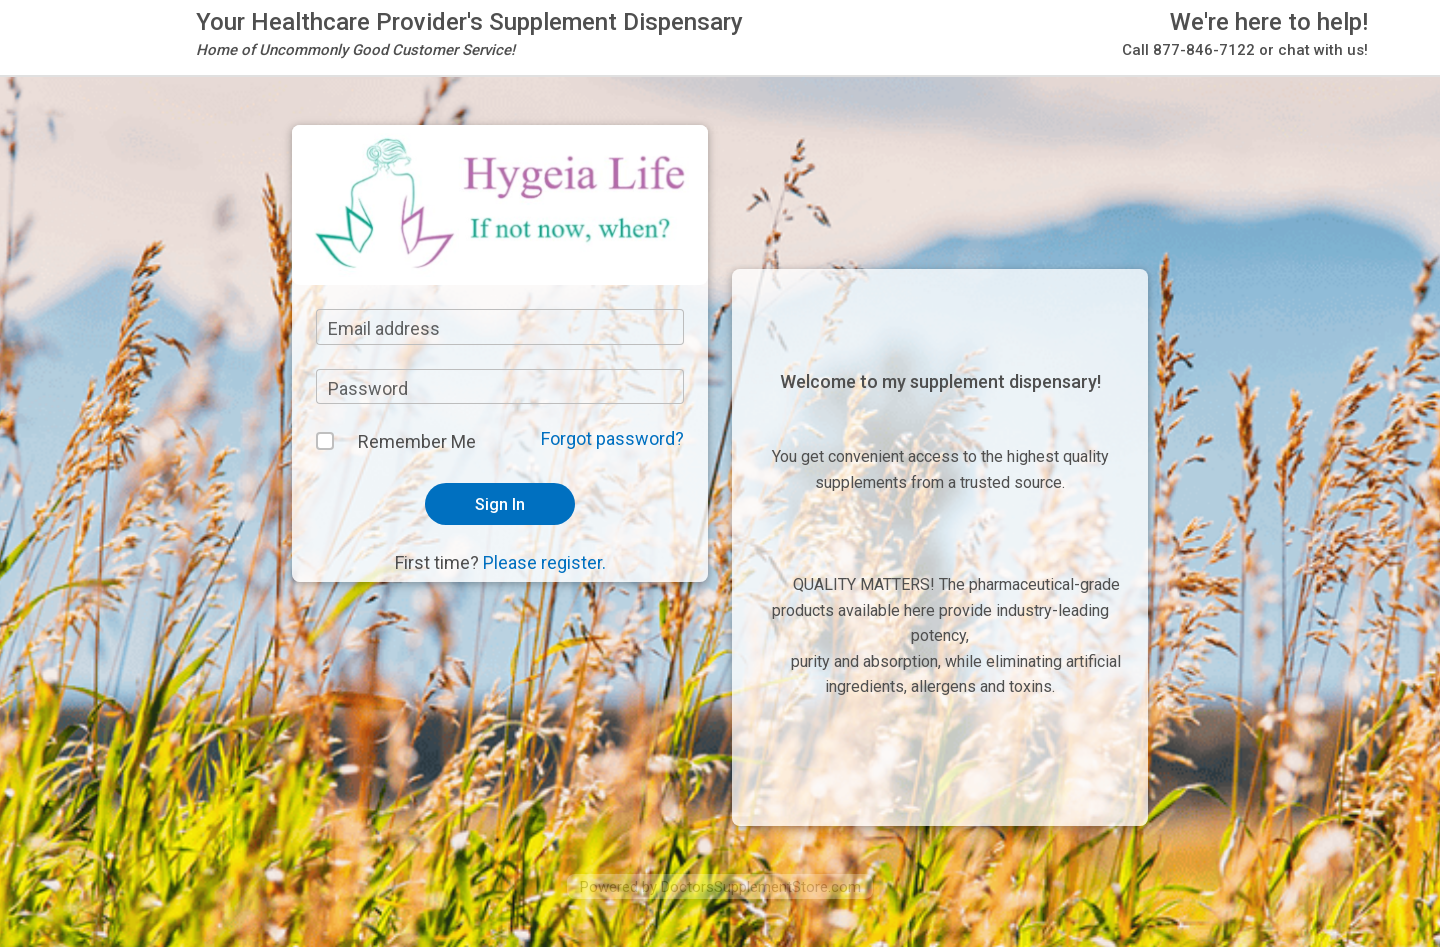 Image resolution: width=1440 pixels, height=947 pixels. I want to click on Remember Me, so click(417, 441).